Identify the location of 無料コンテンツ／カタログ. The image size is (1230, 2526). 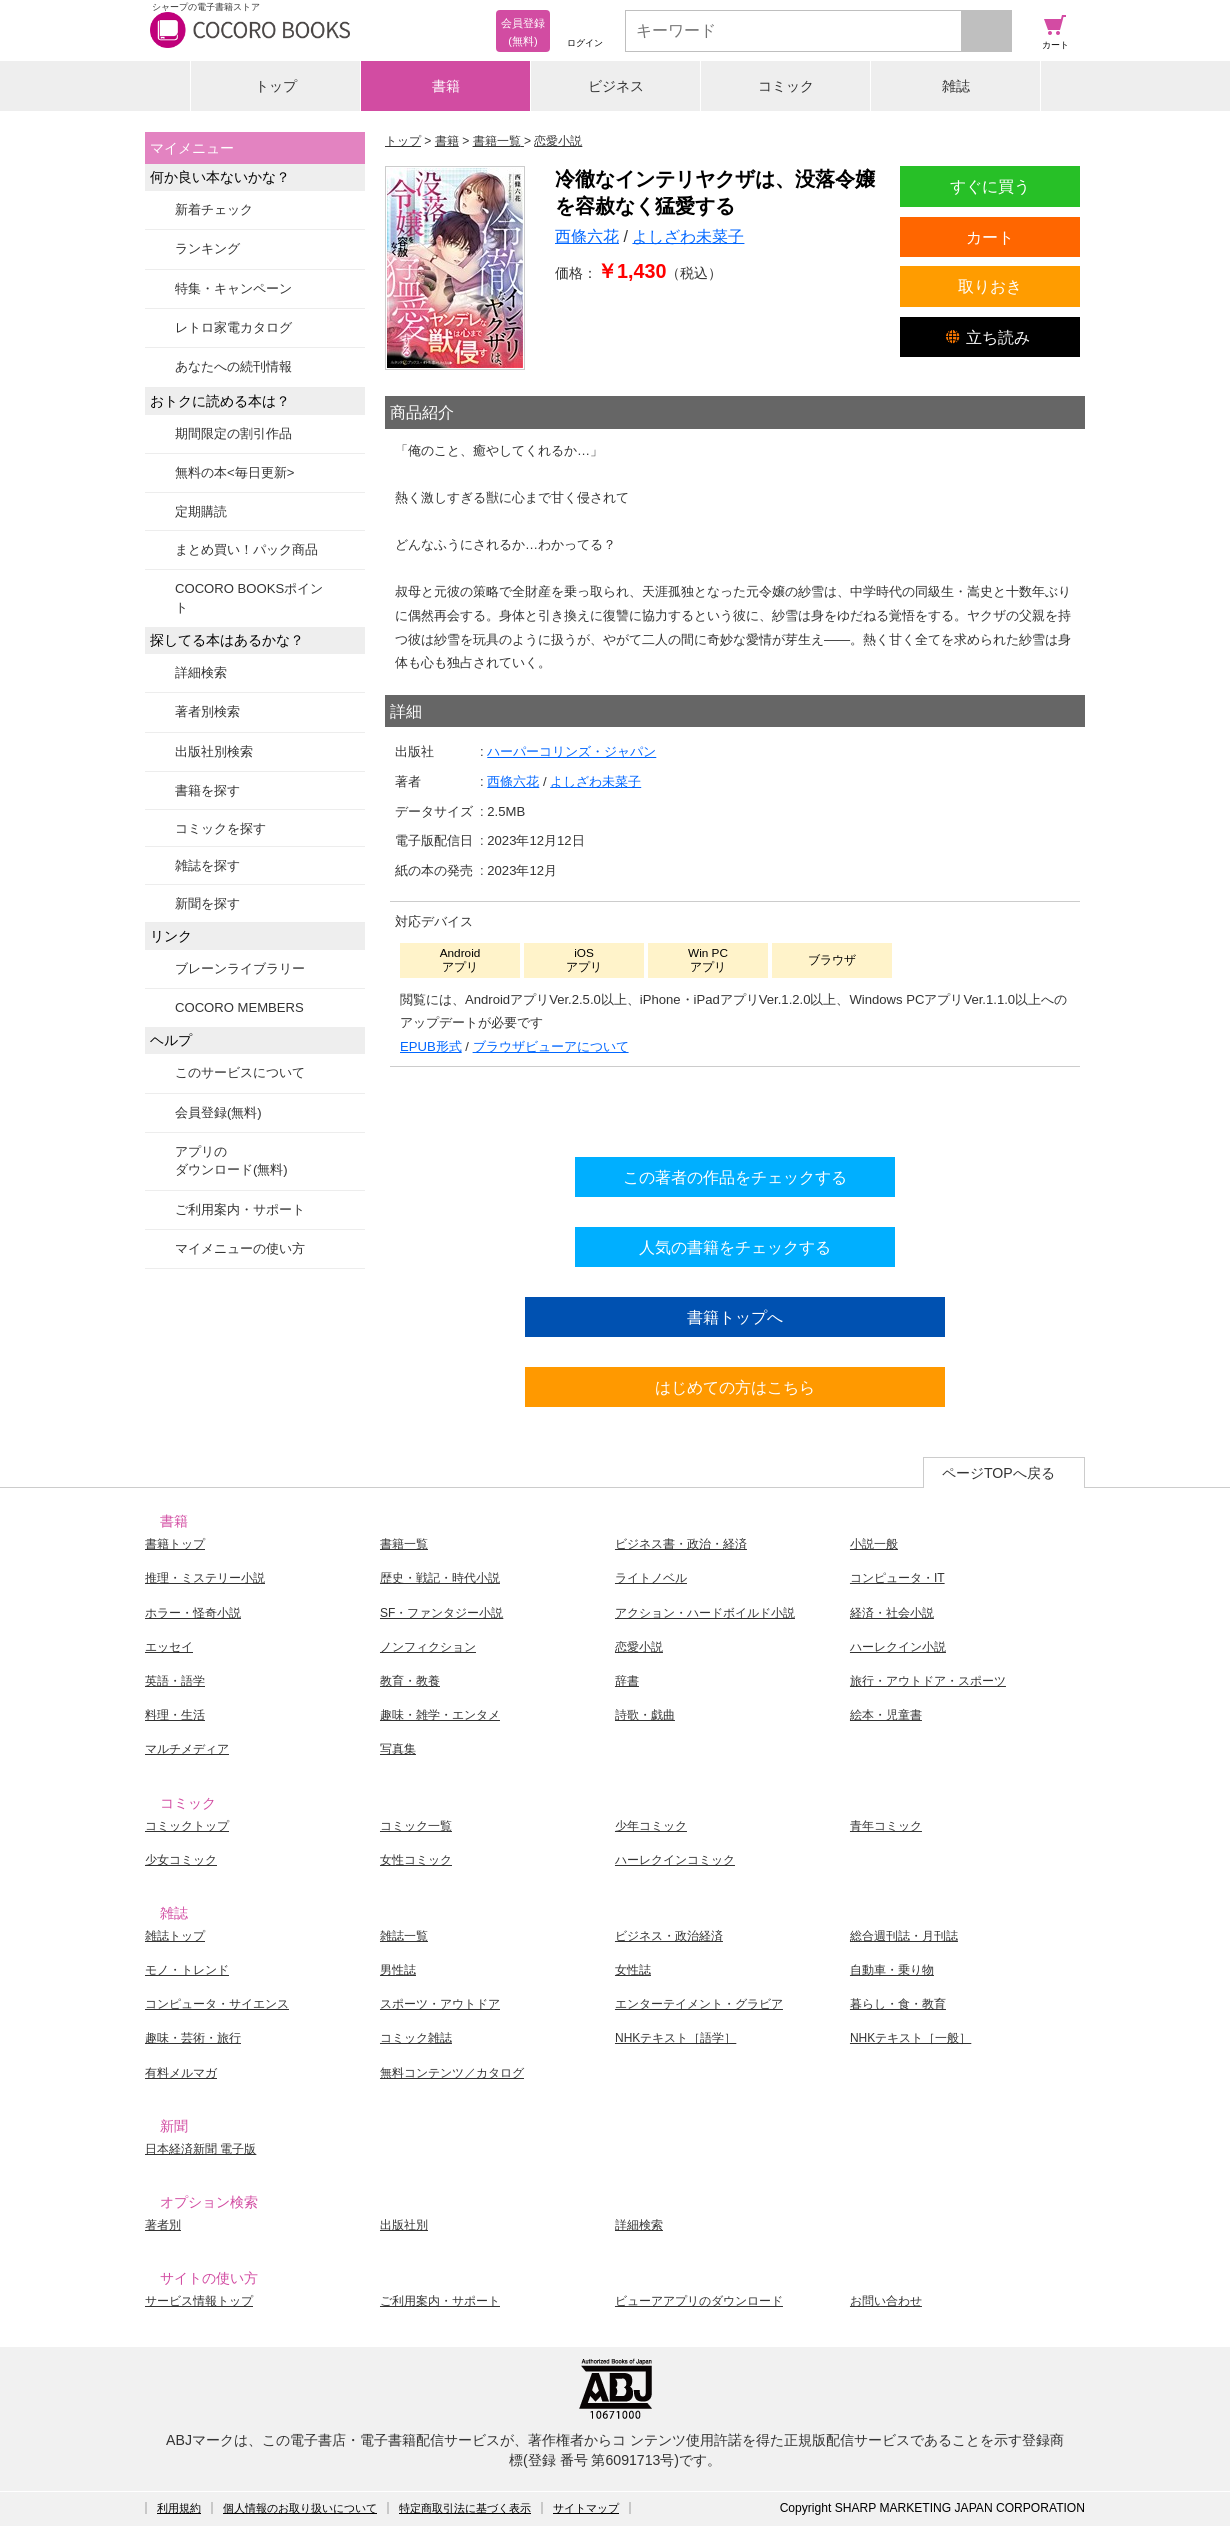
(452, 2073).